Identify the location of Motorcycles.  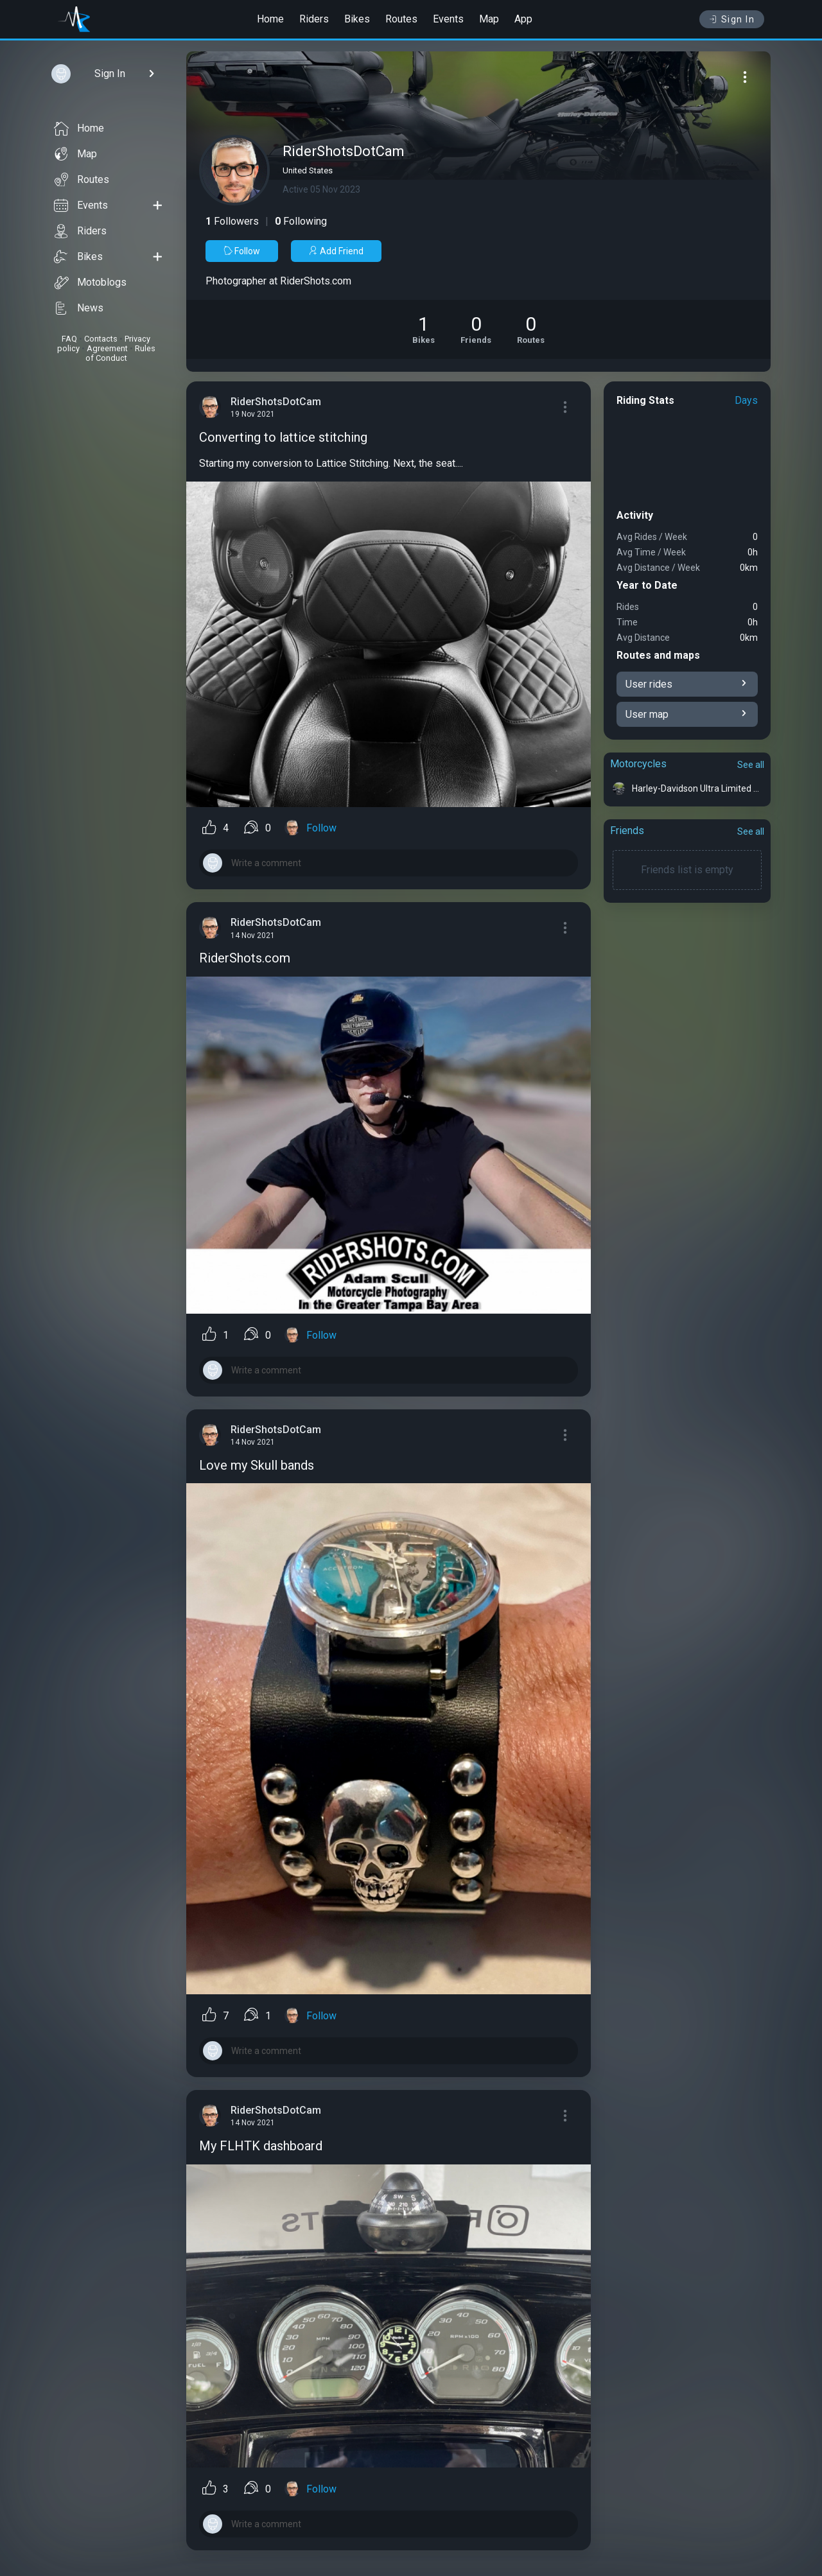
(638, 764).